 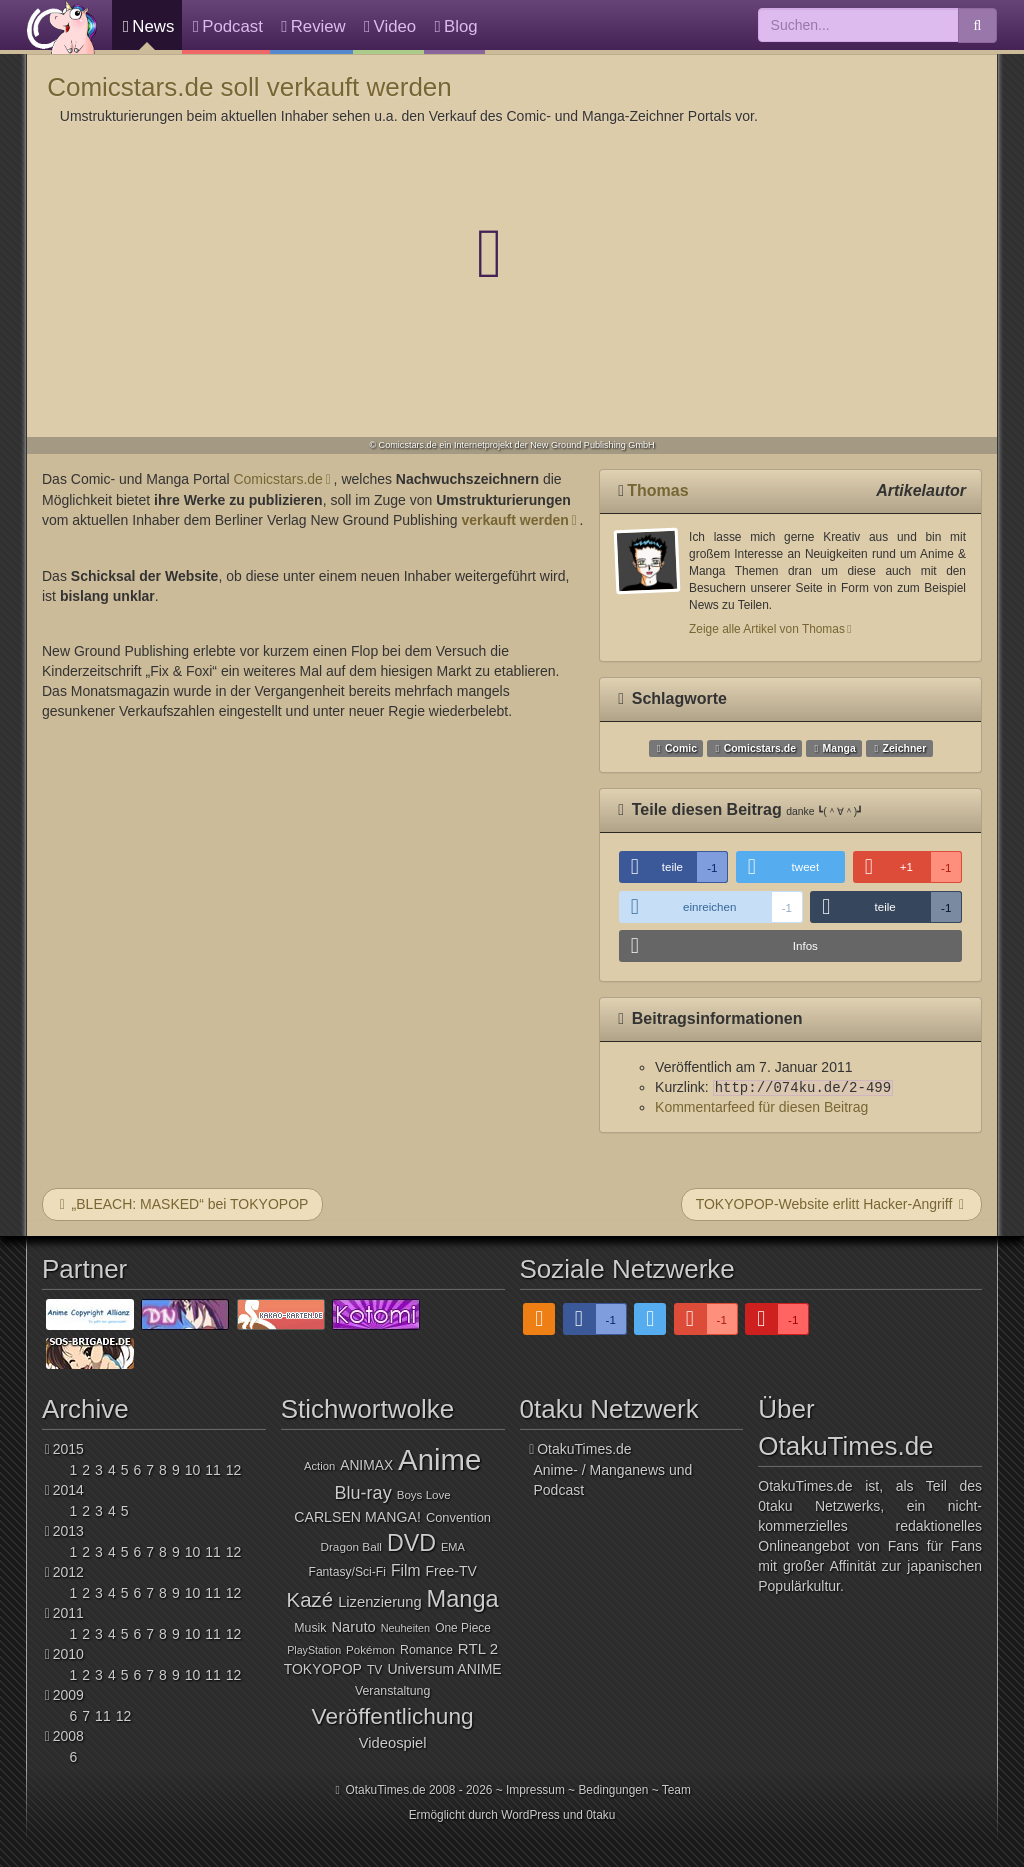 What do you see at coordinates (451, 1571) in the screenshot?
I see `Free-TV` at bounding box center [451, 1571].